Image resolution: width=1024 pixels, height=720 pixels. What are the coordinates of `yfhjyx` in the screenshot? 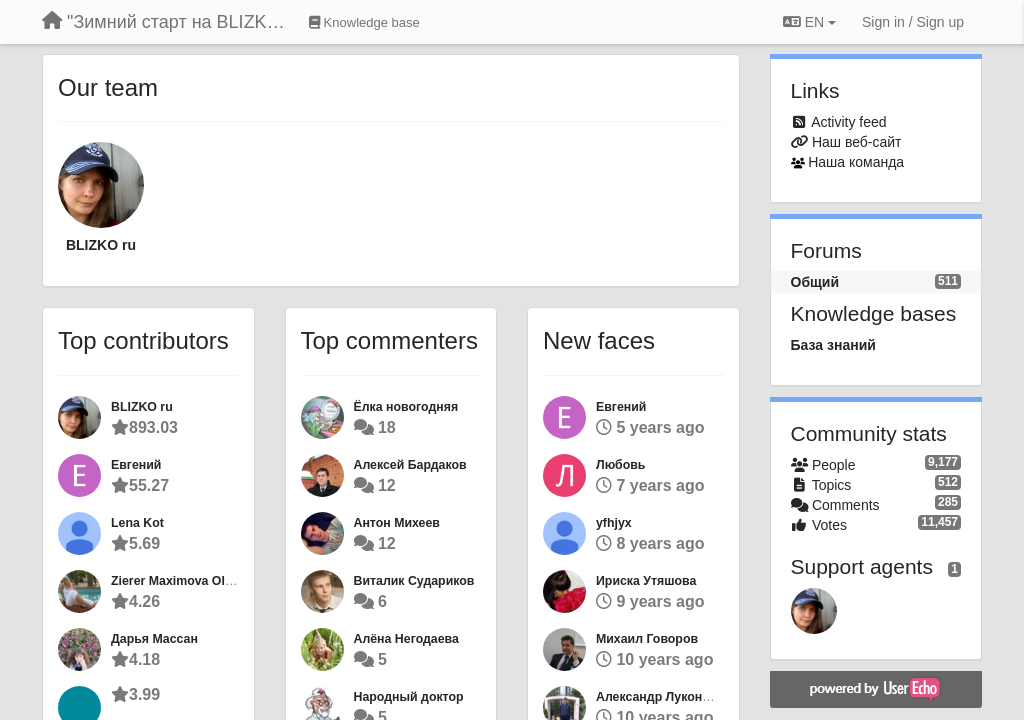 It's located at (614, 523).